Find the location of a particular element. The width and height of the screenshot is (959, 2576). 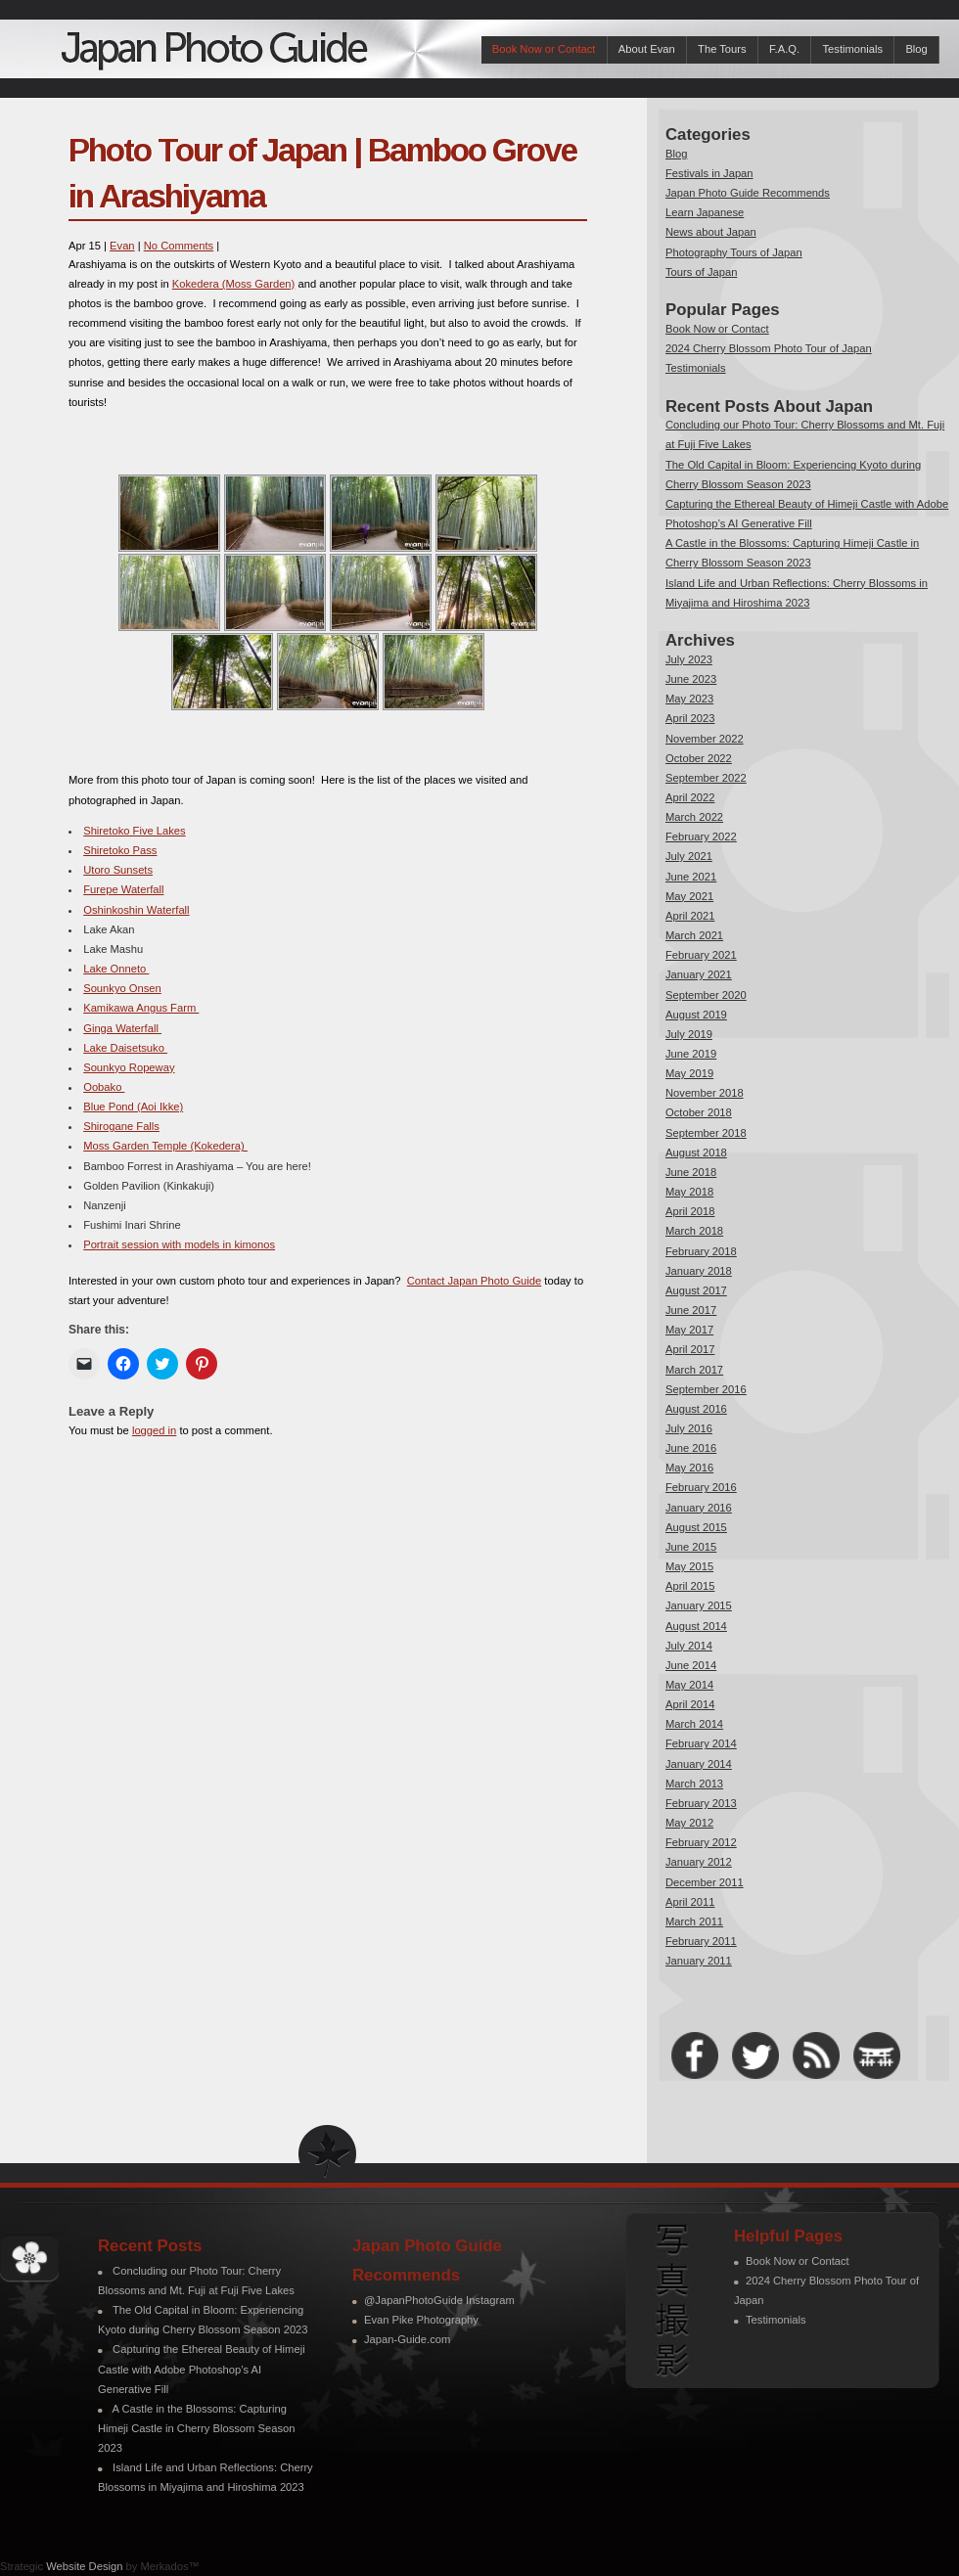

Book Now or Contact is located at coordinates (544, 49).